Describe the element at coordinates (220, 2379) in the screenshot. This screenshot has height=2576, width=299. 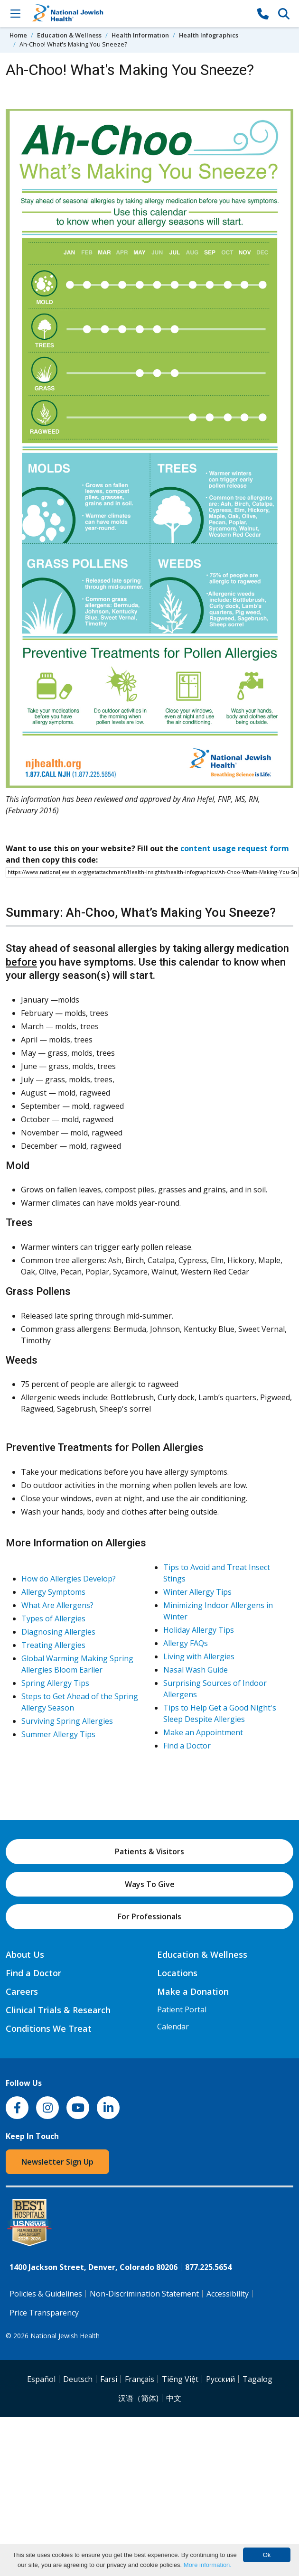
I see `Pусский` at that location.